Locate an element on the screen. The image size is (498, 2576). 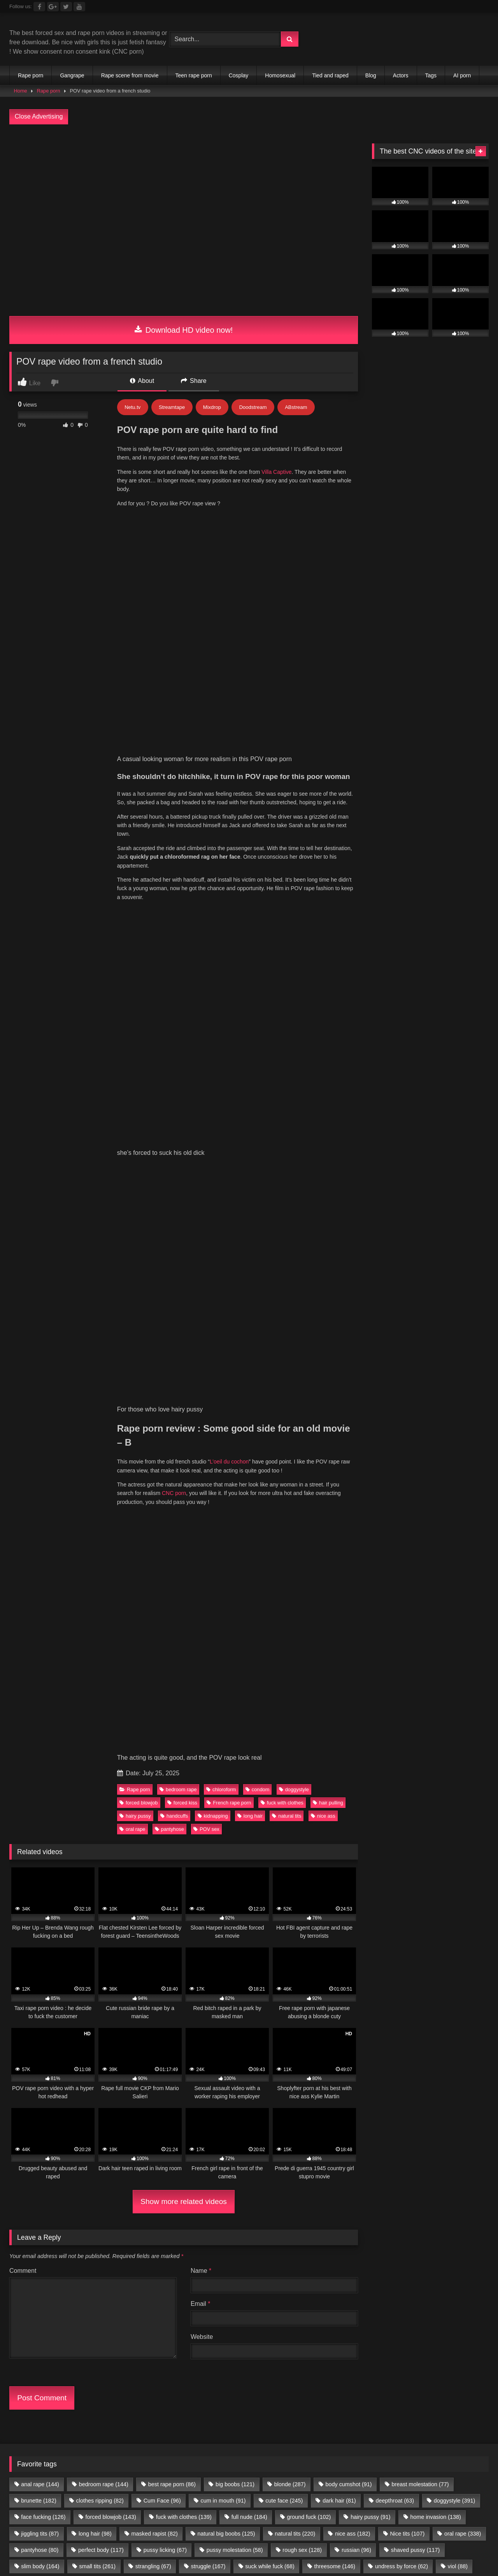
forced kiss is located at coordinates (182, 889).